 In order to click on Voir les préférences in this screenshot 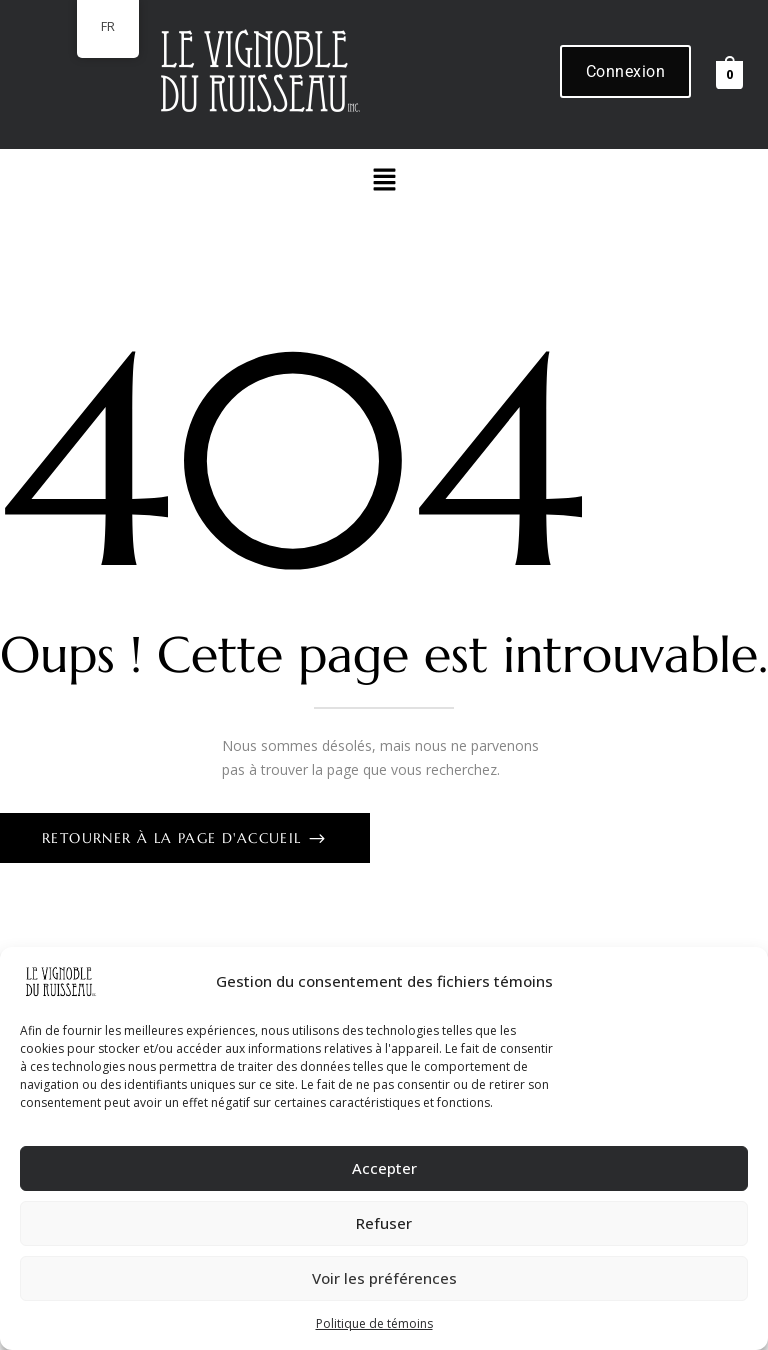, I will do `click(384, 1278)`.